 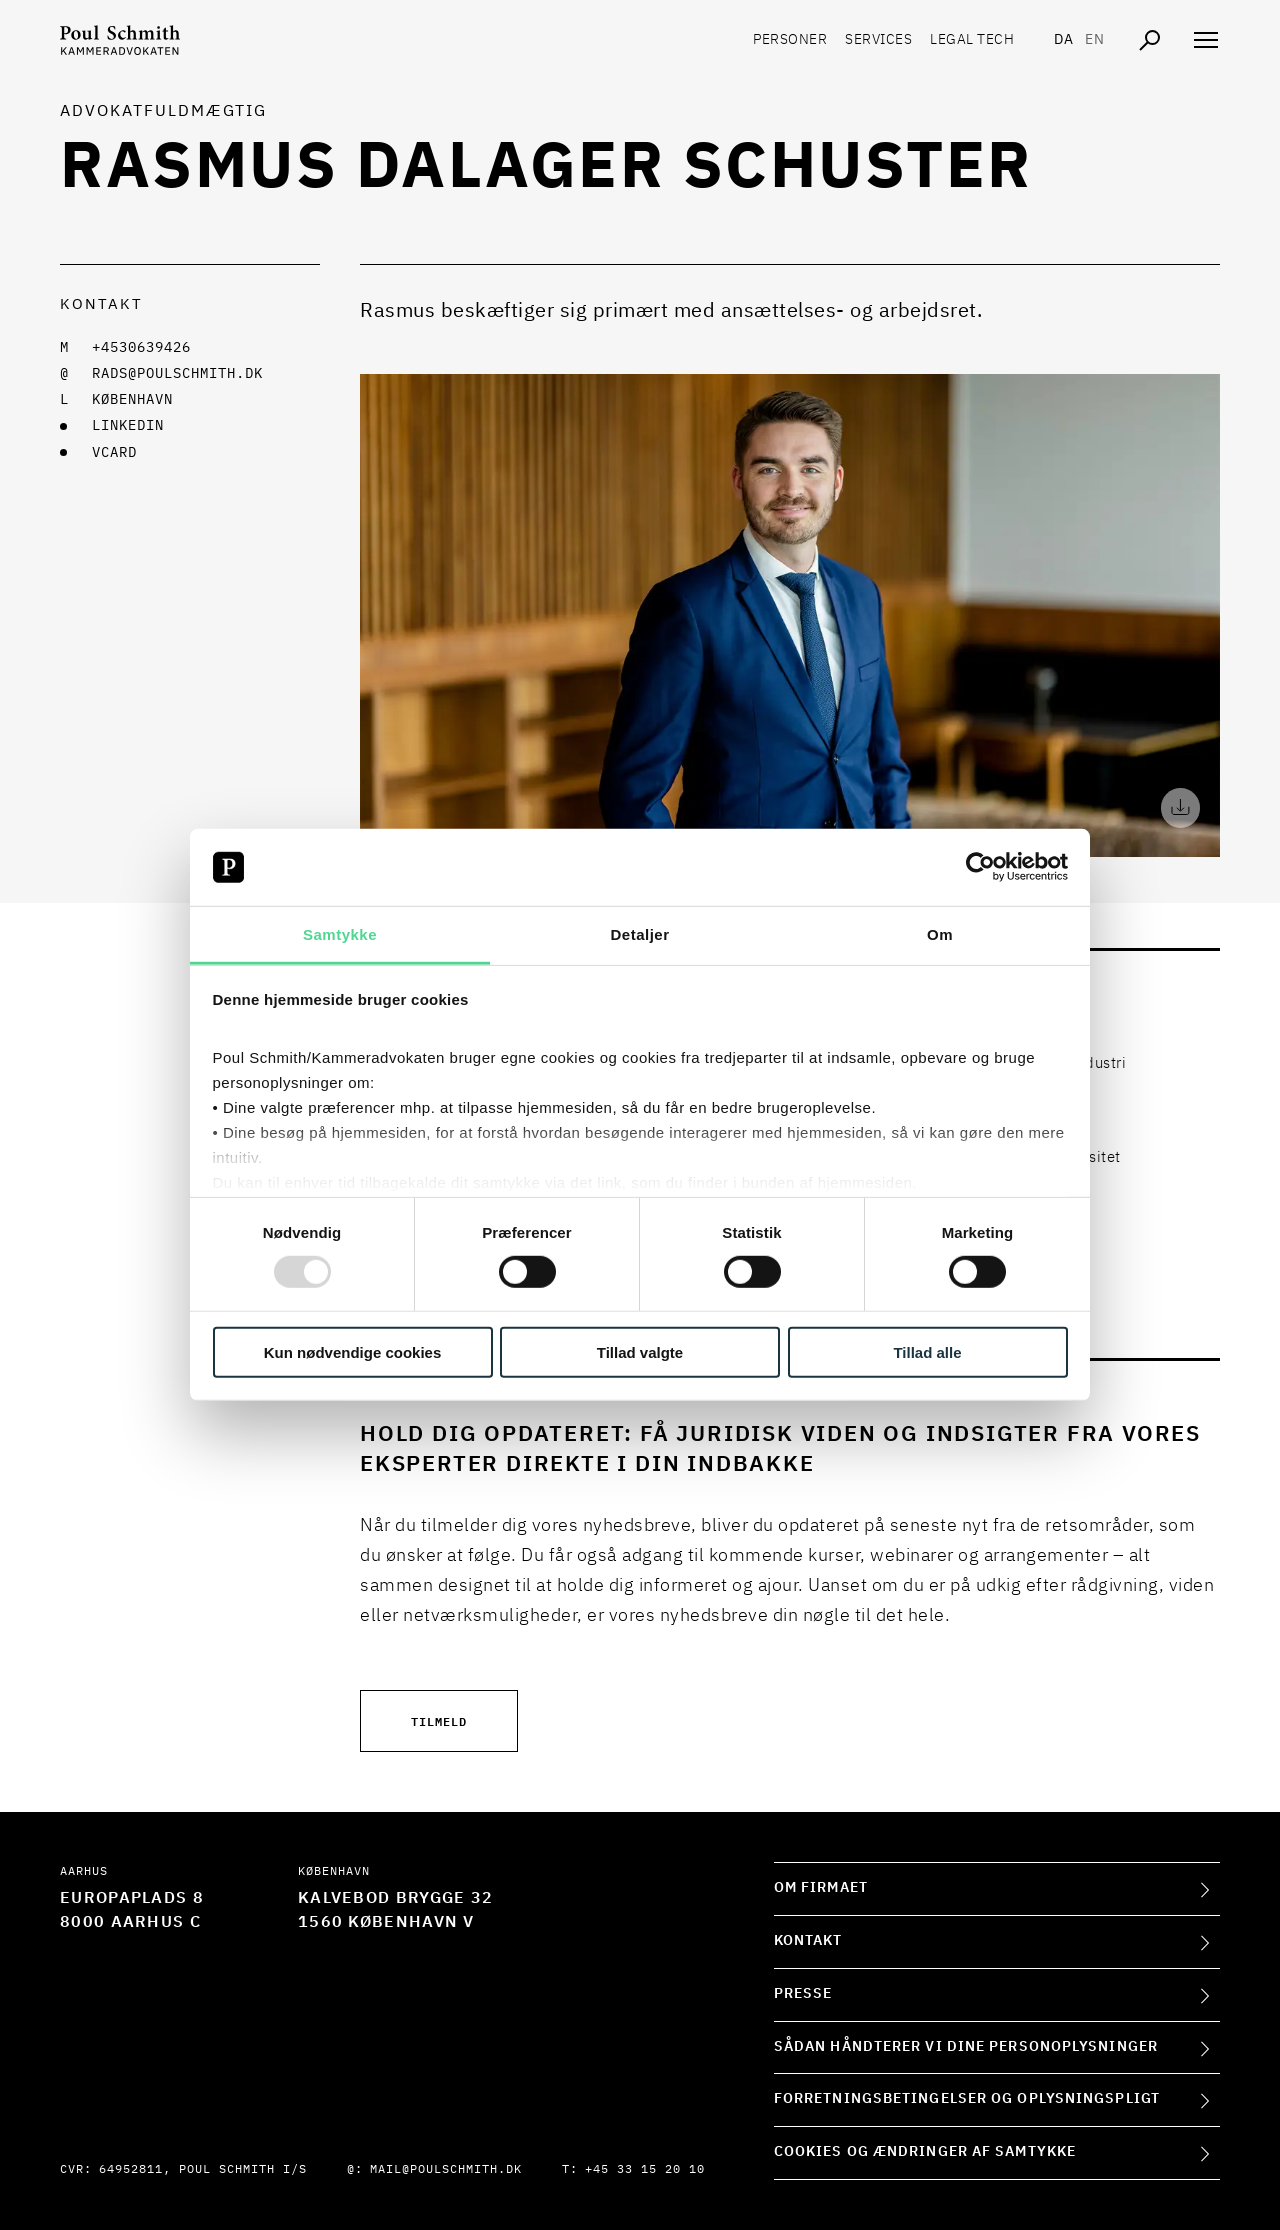 What do you see at coordinates (972, 40) in the screenshot?
I see `Legal tech` at bounding box center [972, 40].